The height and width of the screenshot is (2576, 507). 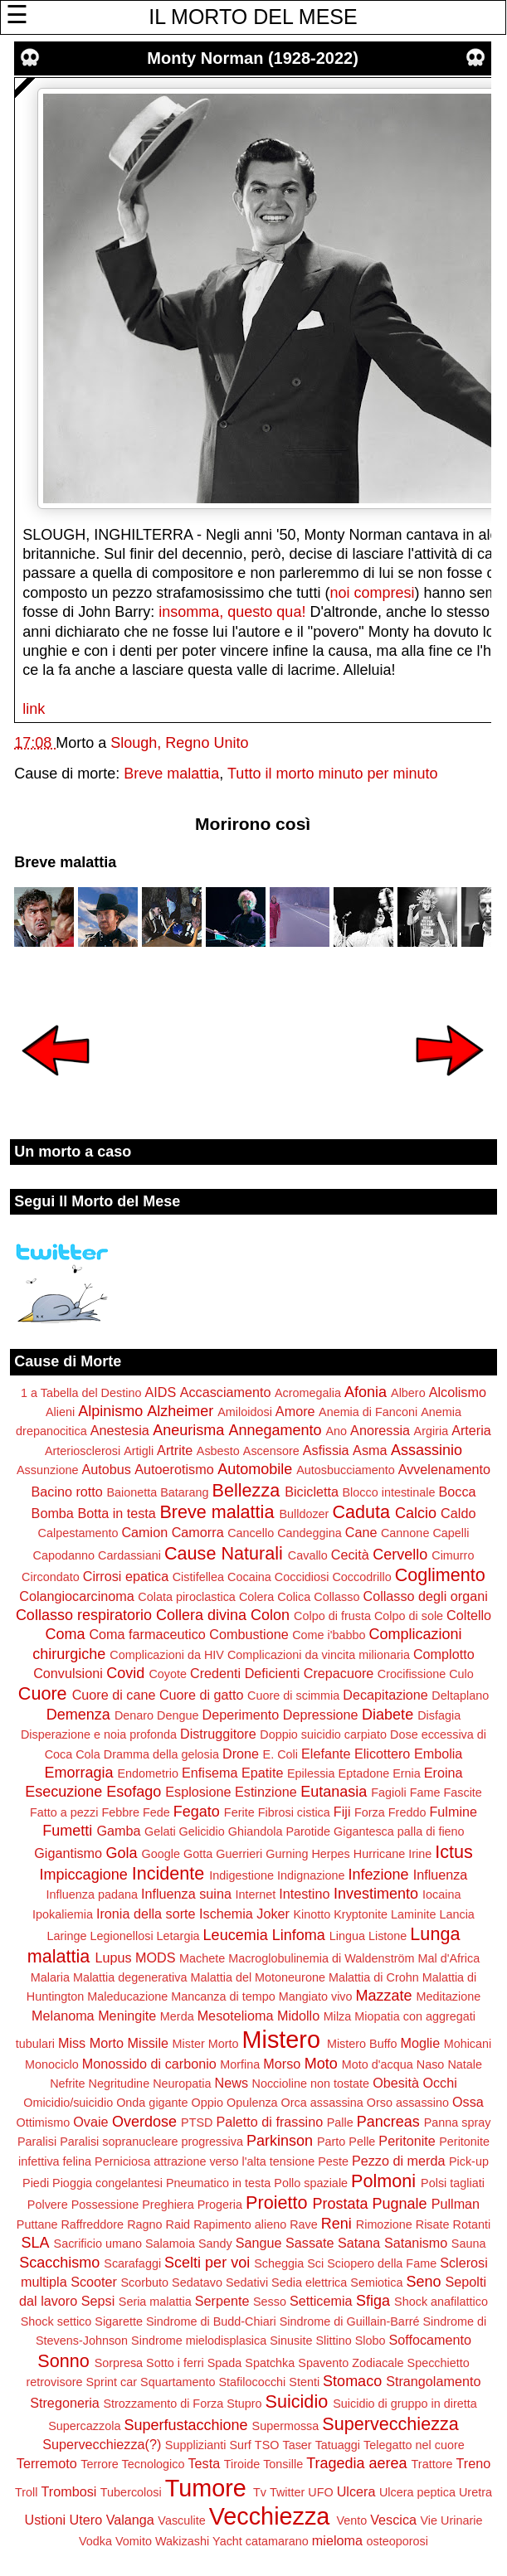 What do you see at coordinates (269, 2516) in the screenshot?
I see `Vecchiezza` at bounding box center [269, 2516].